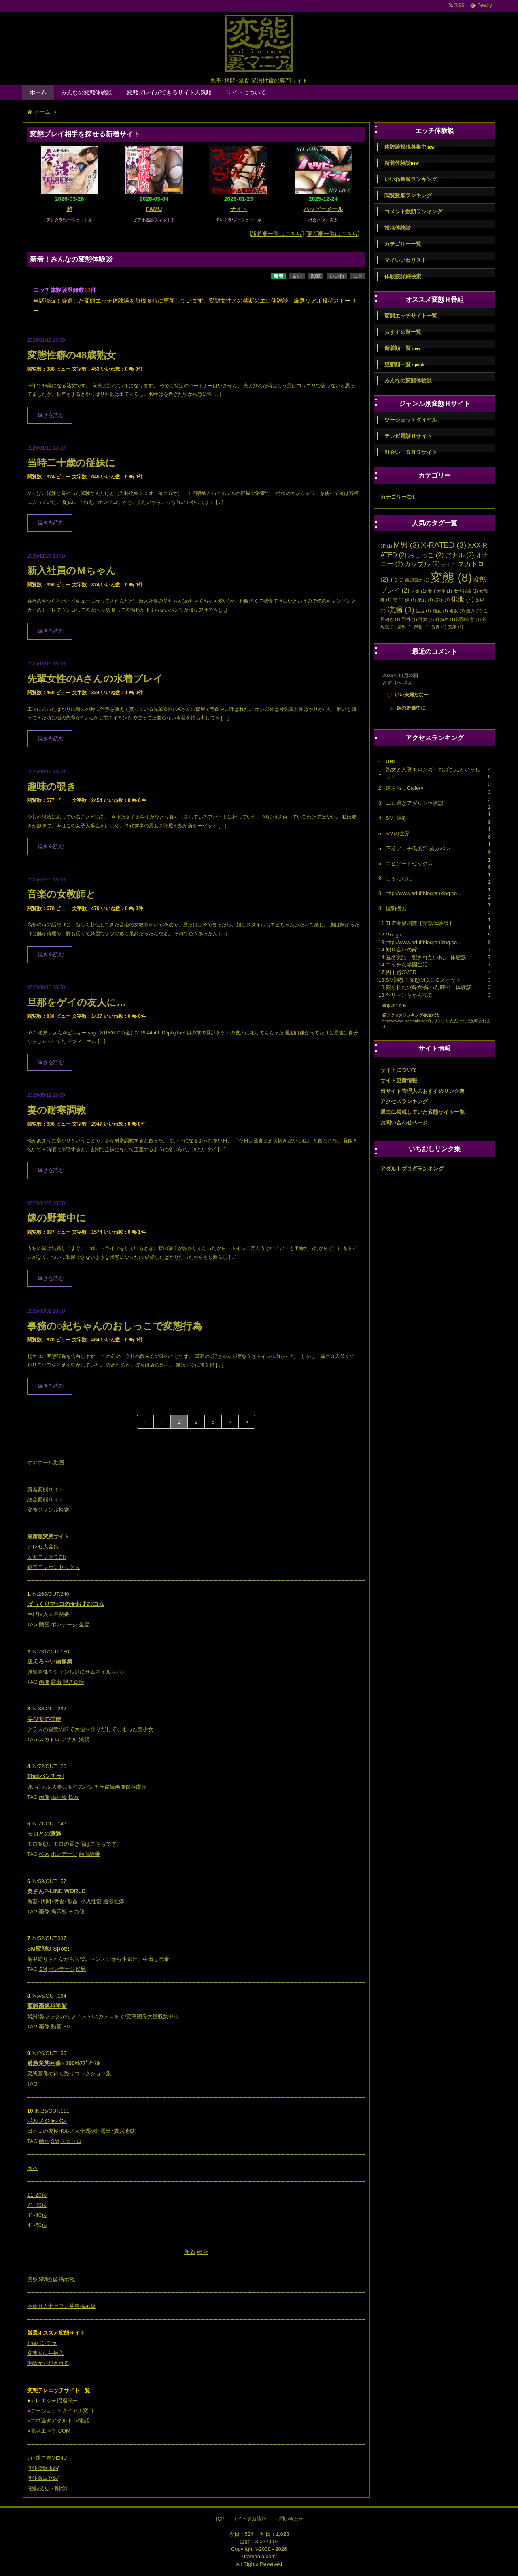  What do you see at coordinates (409, 619) in the screenshot?
I see `野外 [野外 (1個の項目)]` at bounding box center [409, 619].